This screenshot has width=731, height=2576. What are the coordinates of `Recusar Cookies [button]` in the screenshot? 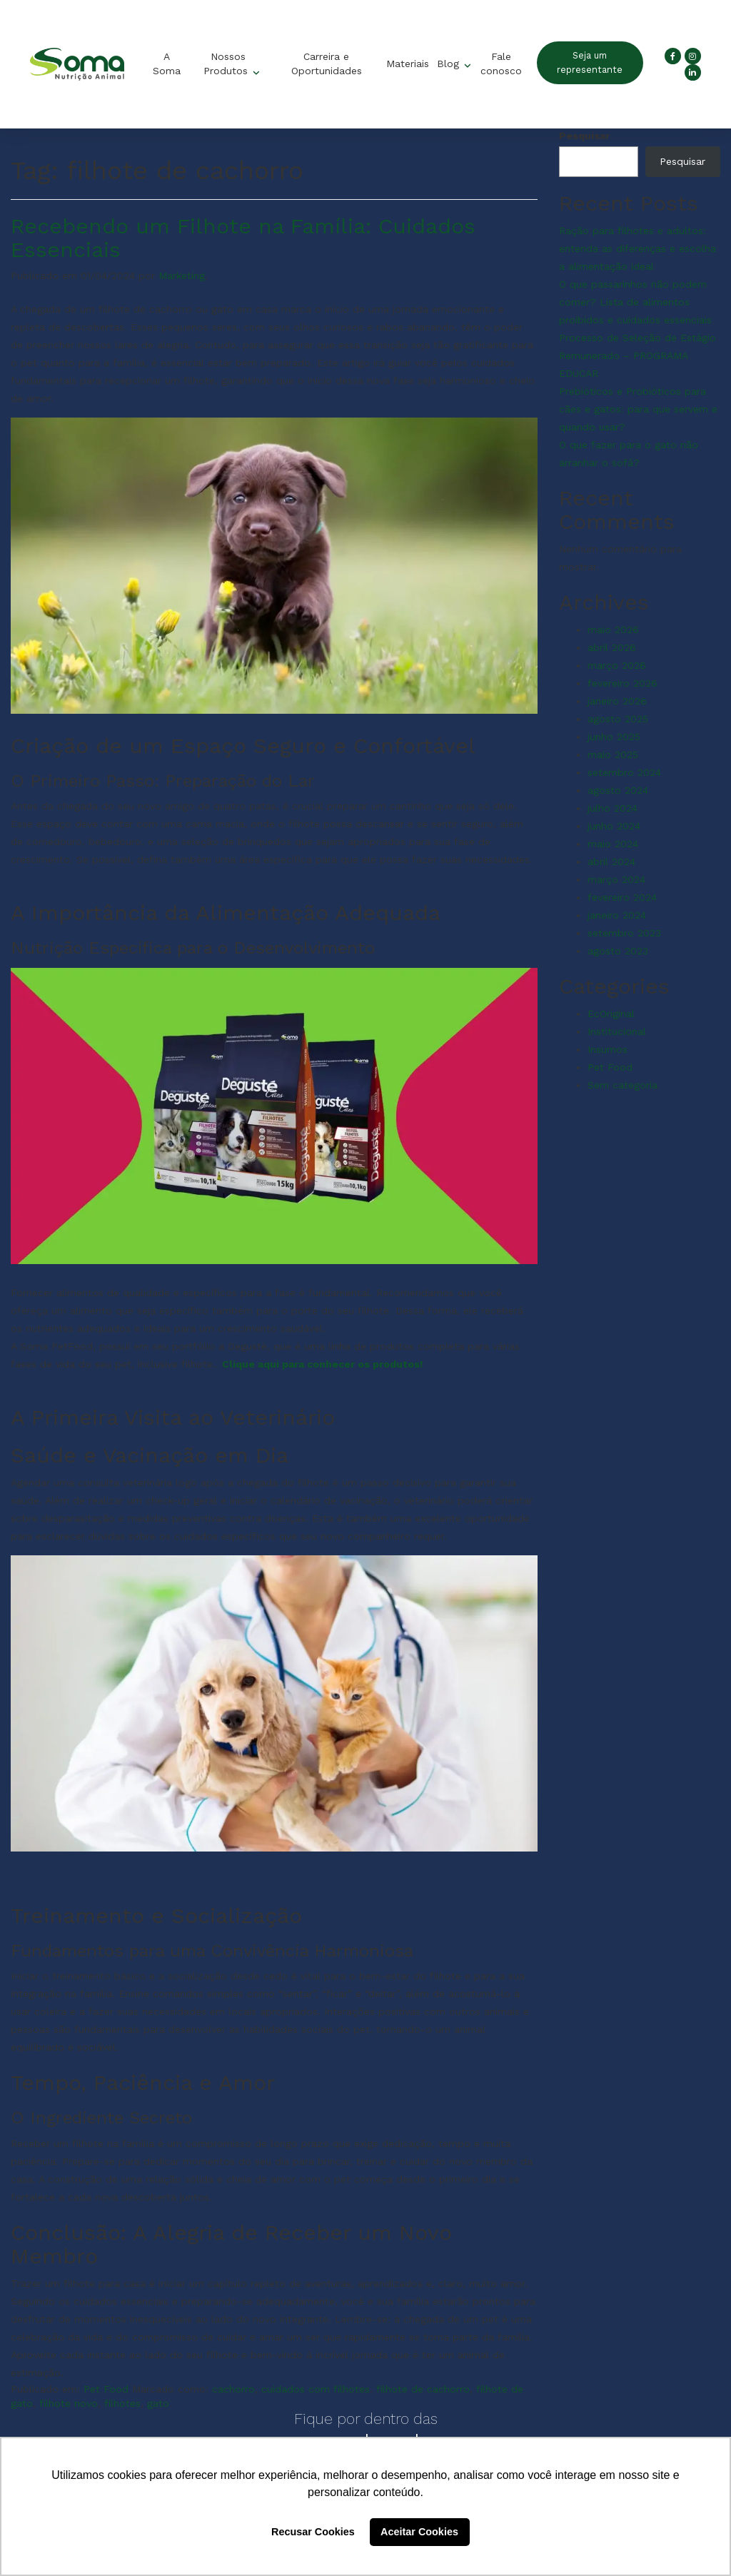 It's located at (313, 2531).